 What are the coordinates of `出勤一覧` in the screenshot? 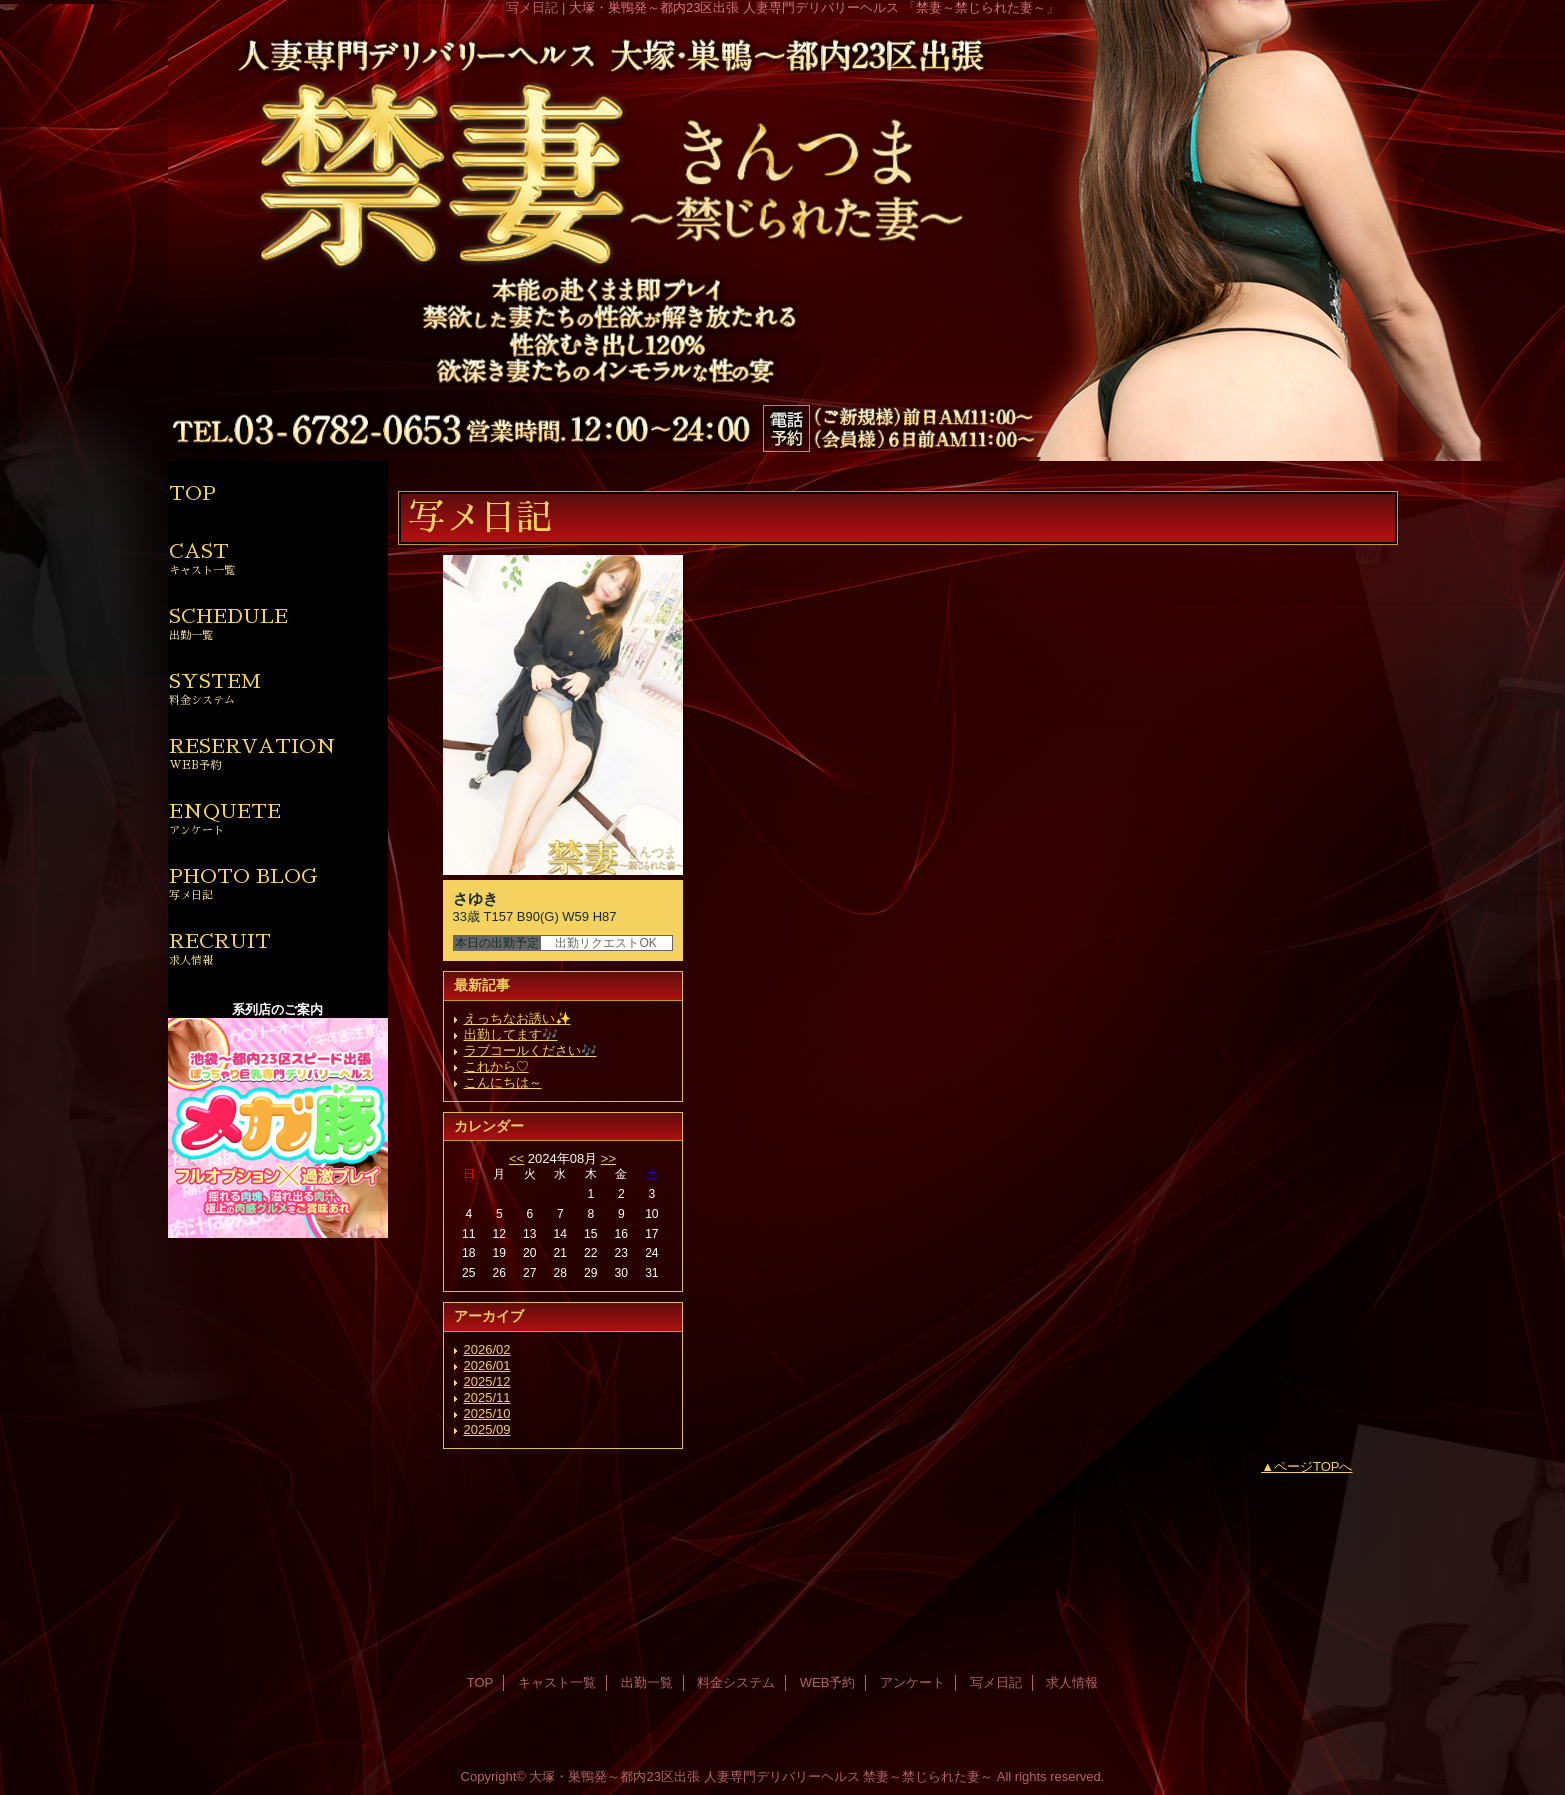 It's located at (647, 1682).